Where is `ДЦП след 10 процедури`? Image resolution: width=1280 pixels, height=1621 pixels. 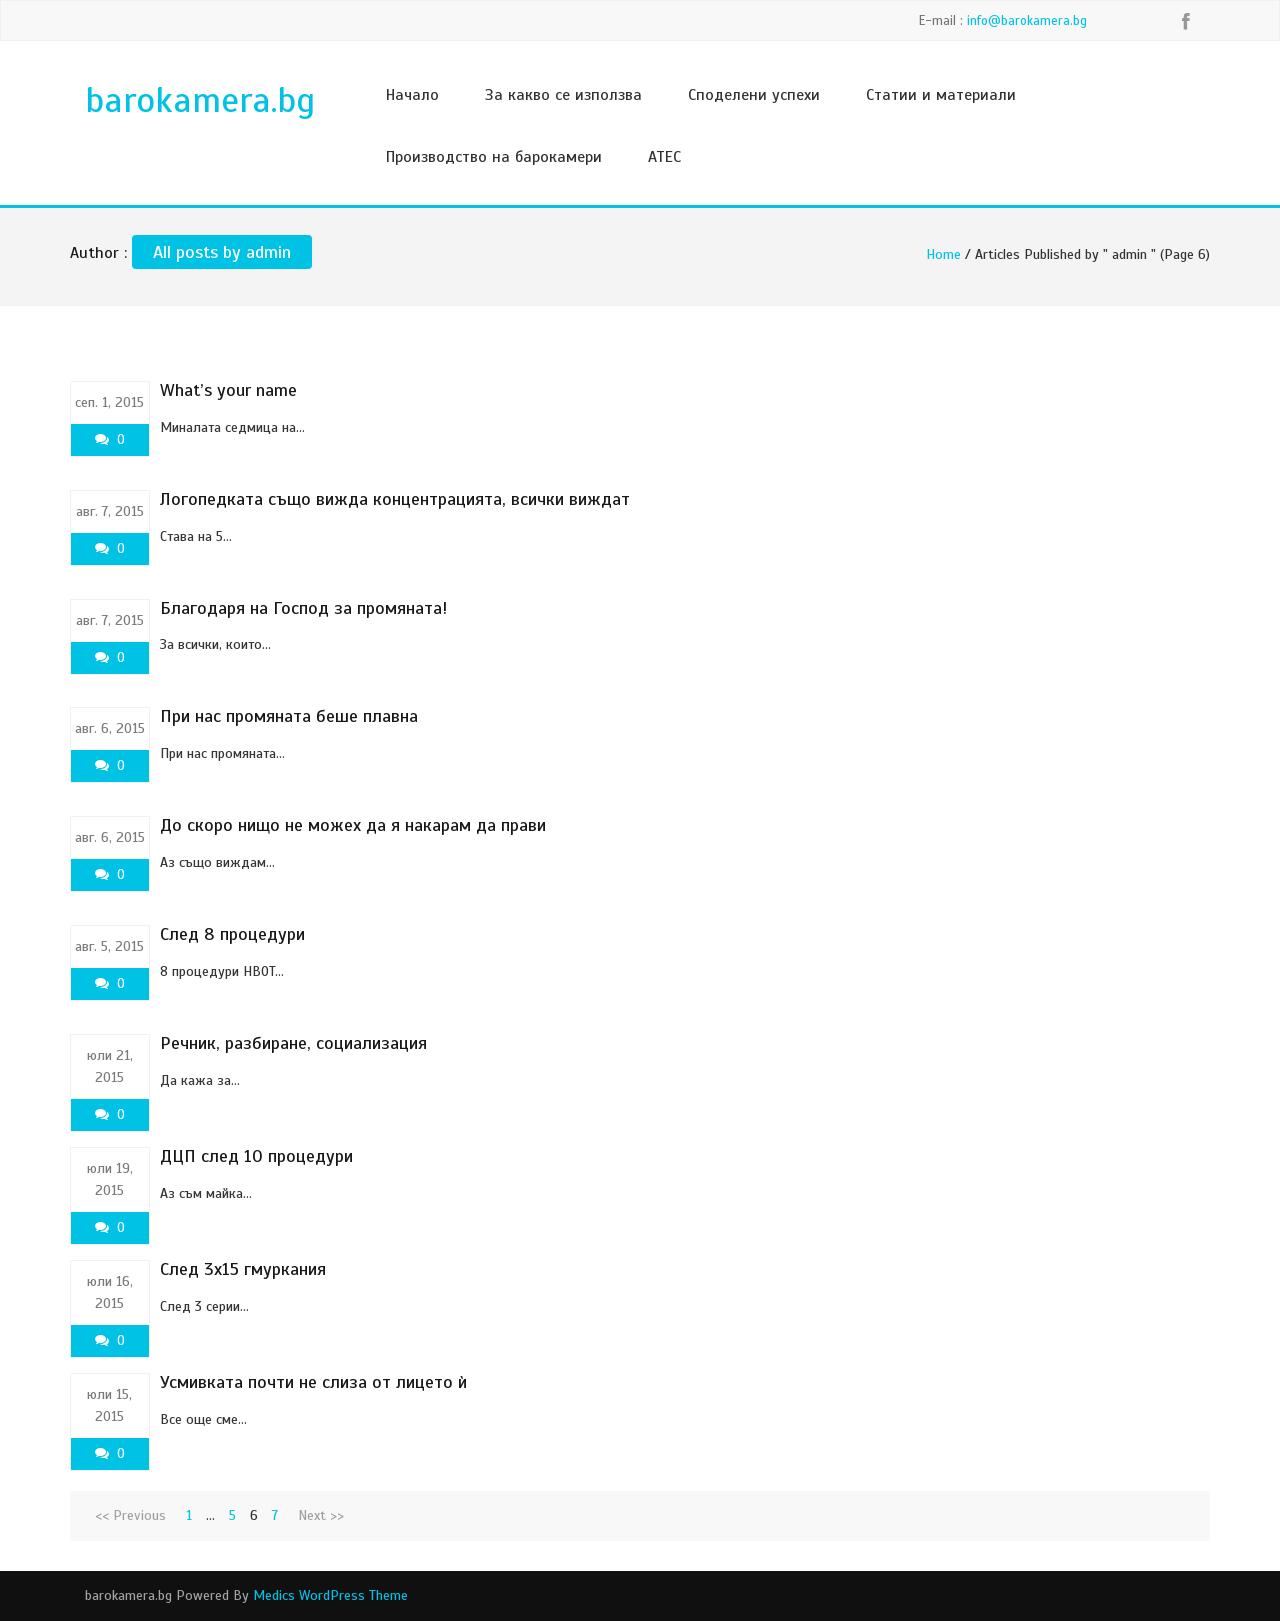 ДЦП след 10 процедури is located at coordinates (256, 1156).